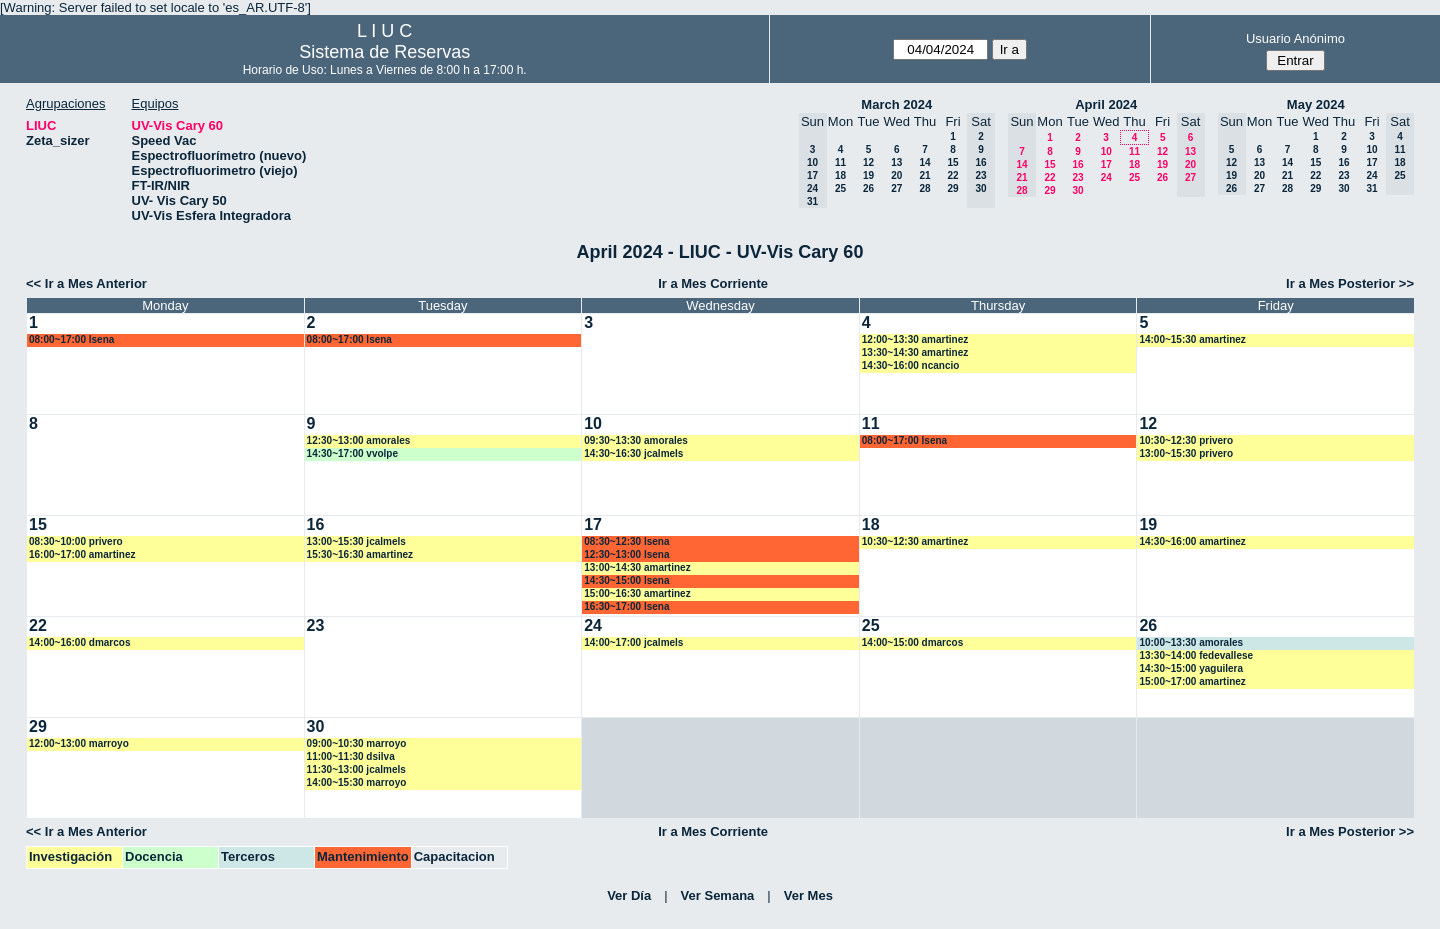  What do you see at coordinates (626, 580) in the screenshot?
I see `14:30~15:00 lsena` at bounding box center [626, 580].